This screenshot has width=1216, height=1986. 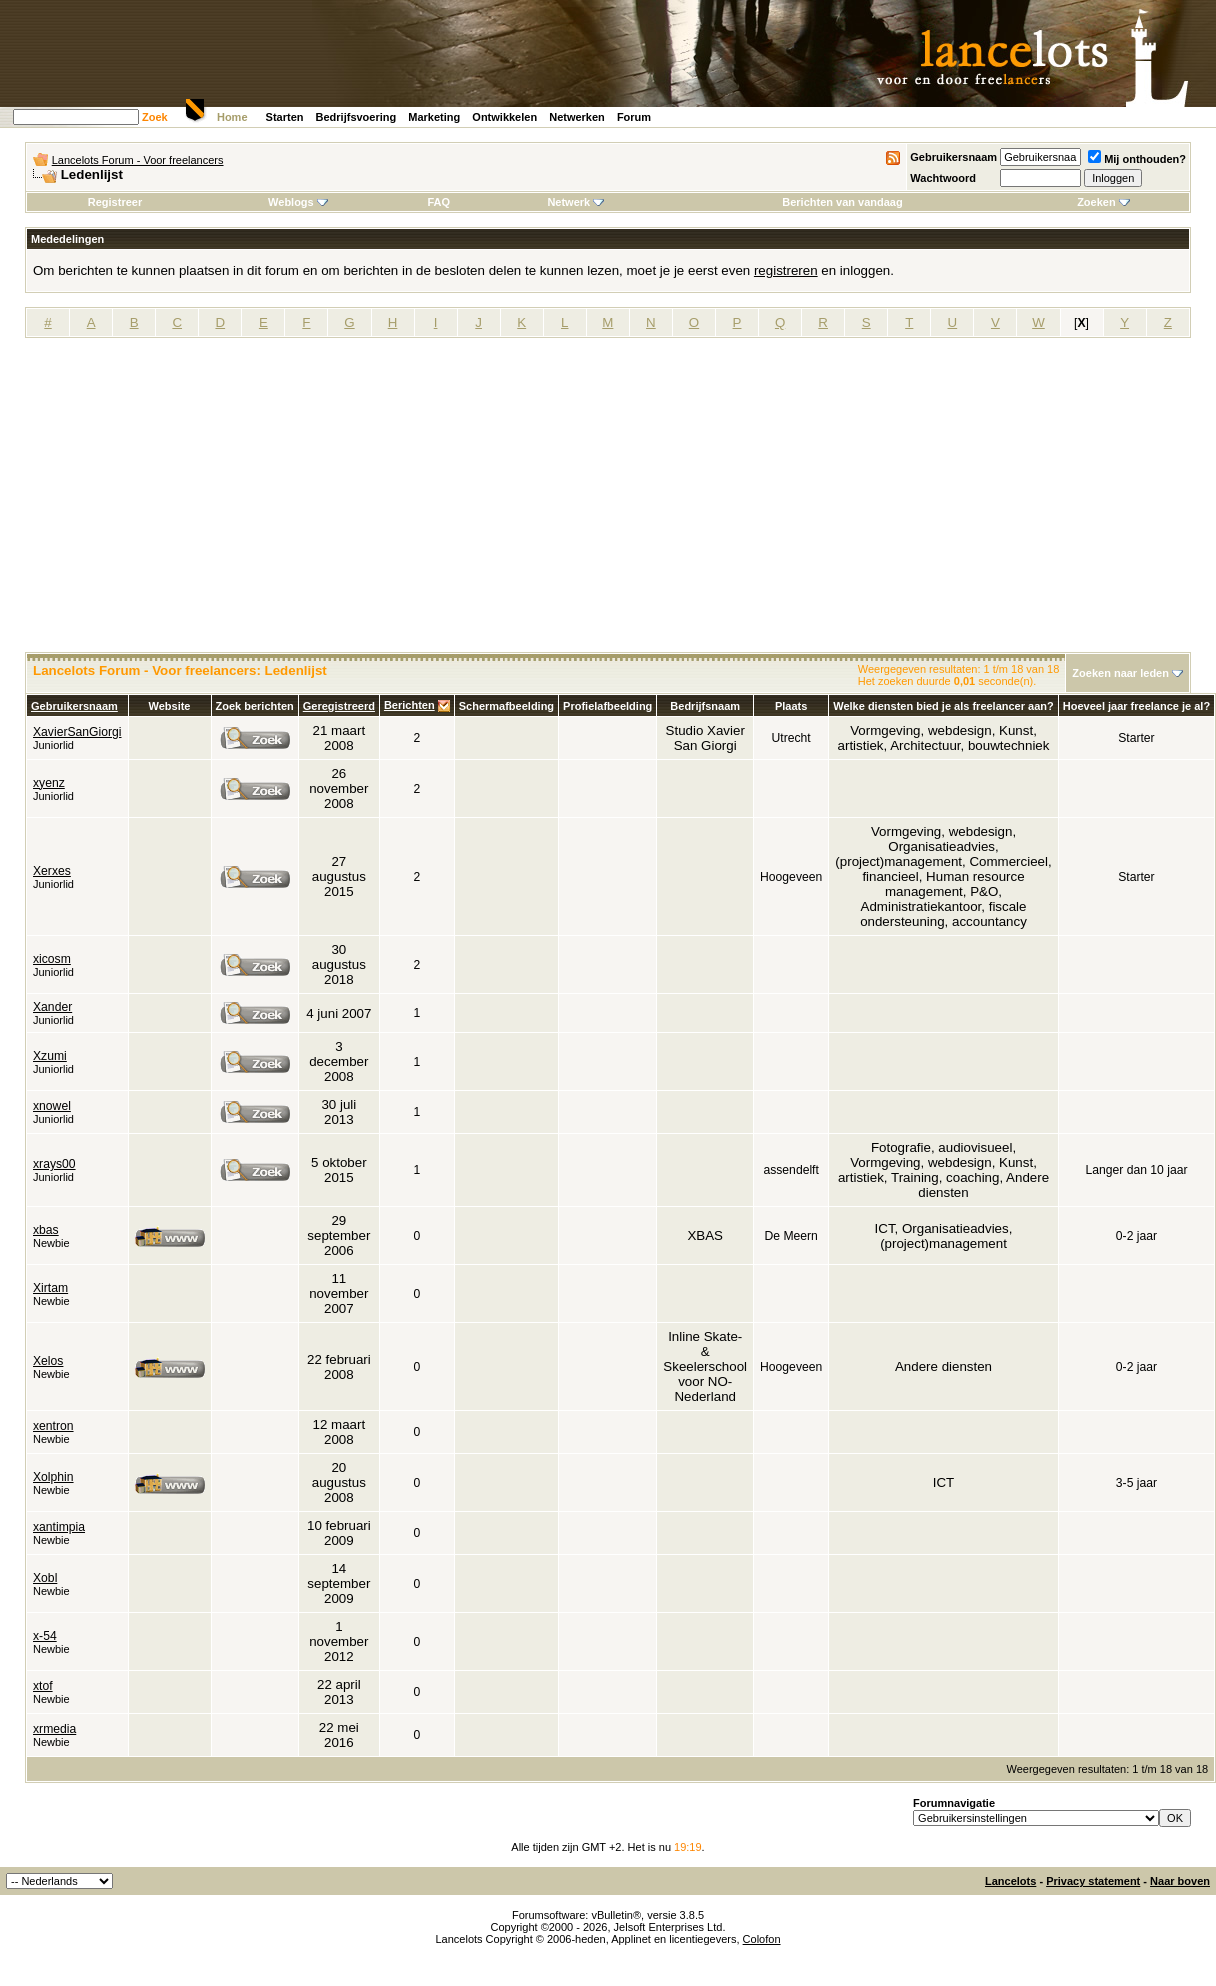 What do you see at coordinates (49, 783) in the screenshot?
I see `xyenz` at bounding box center [49, 783].